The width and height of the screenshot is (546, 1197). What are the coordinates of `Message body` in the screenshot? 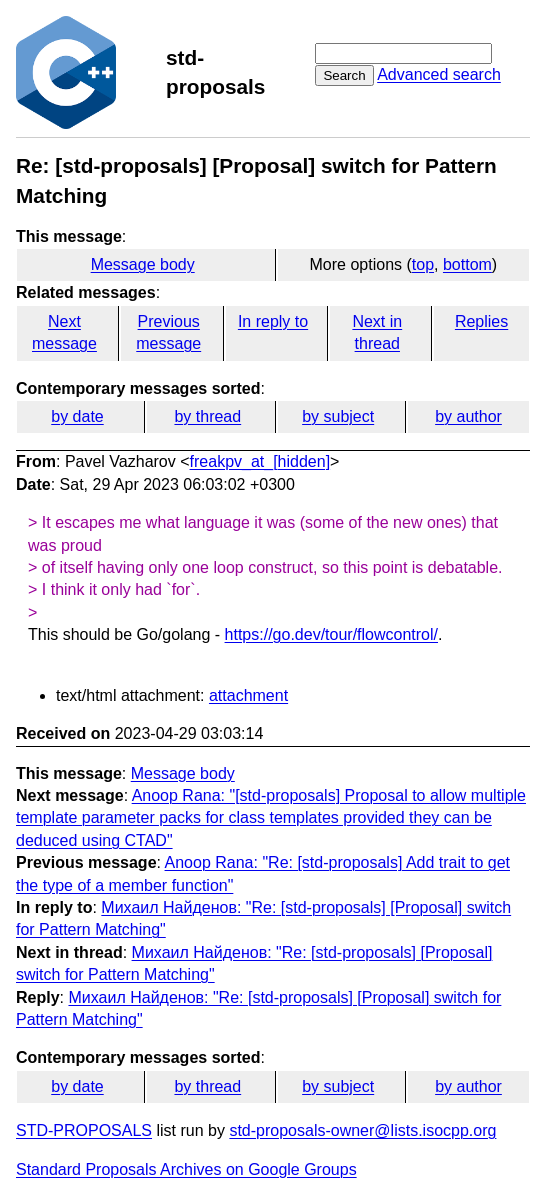 It's located at (143, 264).